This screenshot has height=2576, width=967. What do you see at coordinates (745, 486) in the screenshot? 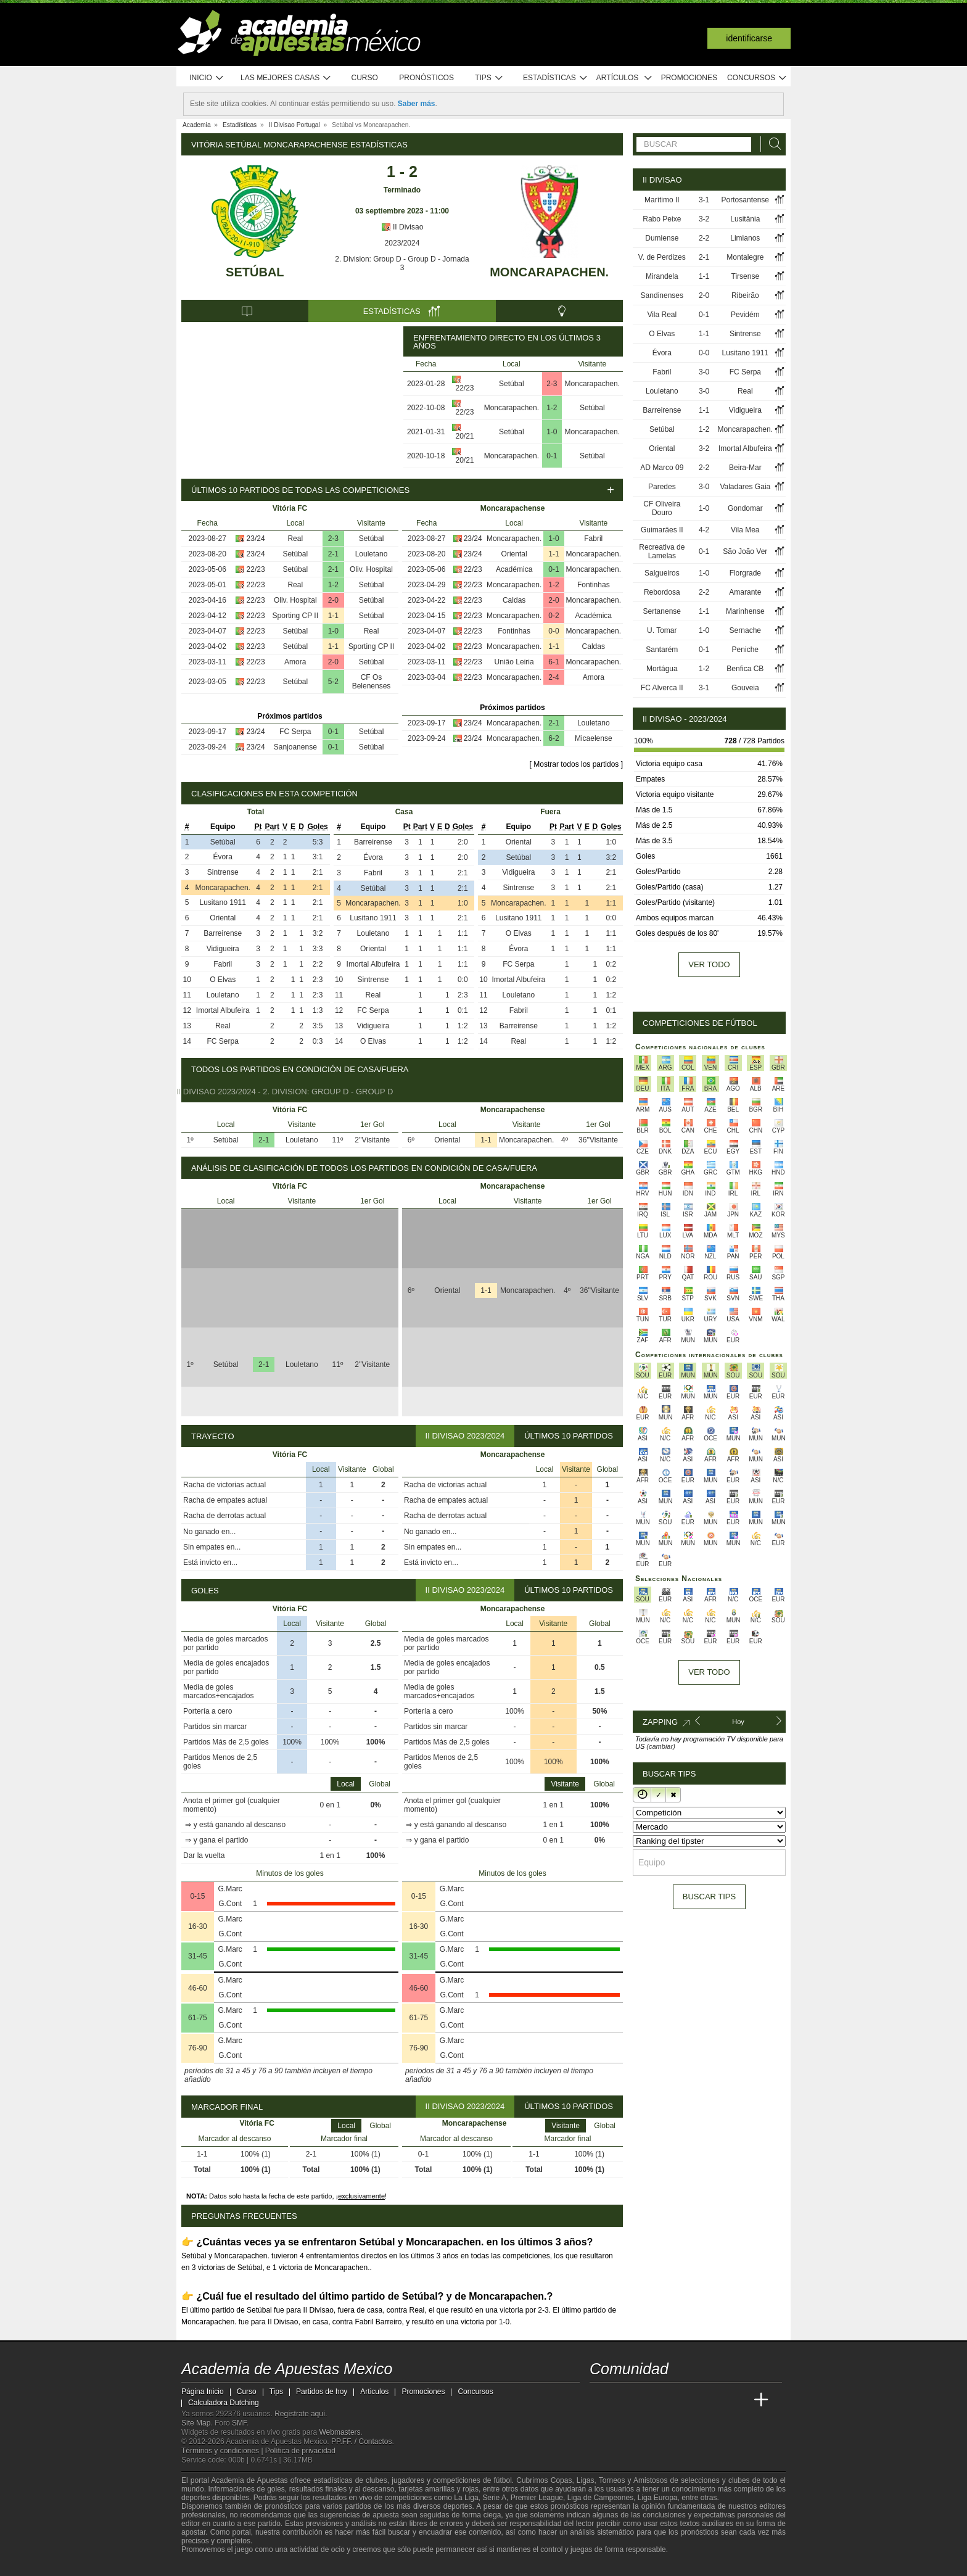
I see `Valadares Gaia` at bounding box center [745, 486].